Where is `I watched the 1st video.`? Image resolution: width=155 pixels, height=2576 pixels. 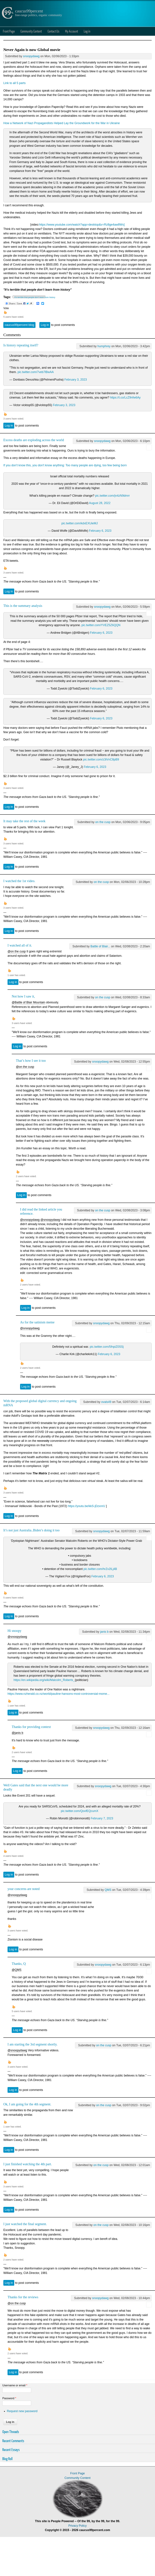
I watched the 1st video. is located at coordinates (19, 881).